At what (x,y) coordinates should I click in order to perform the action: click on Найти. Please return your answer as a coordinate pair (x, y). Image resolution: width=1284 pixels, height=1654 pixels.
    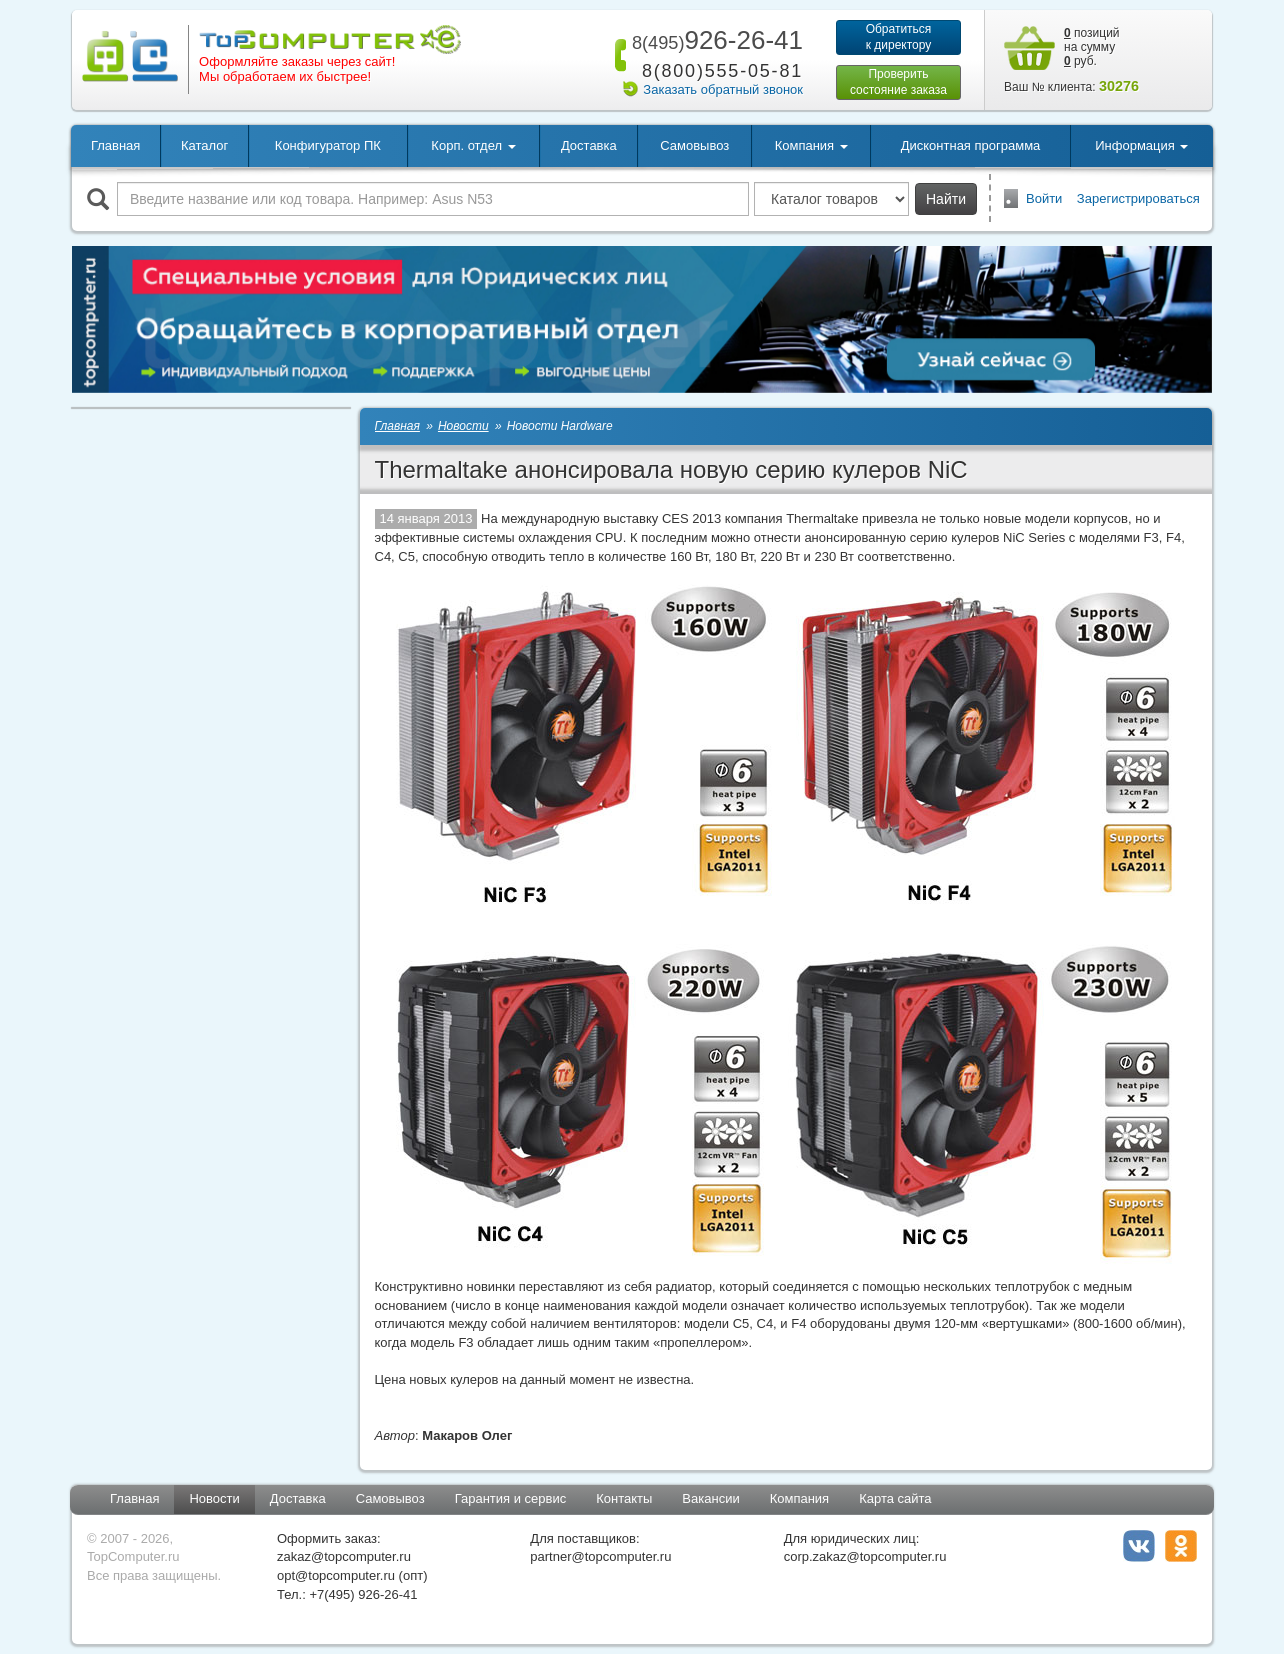
    Looking at the image, I should click on (946, 199).